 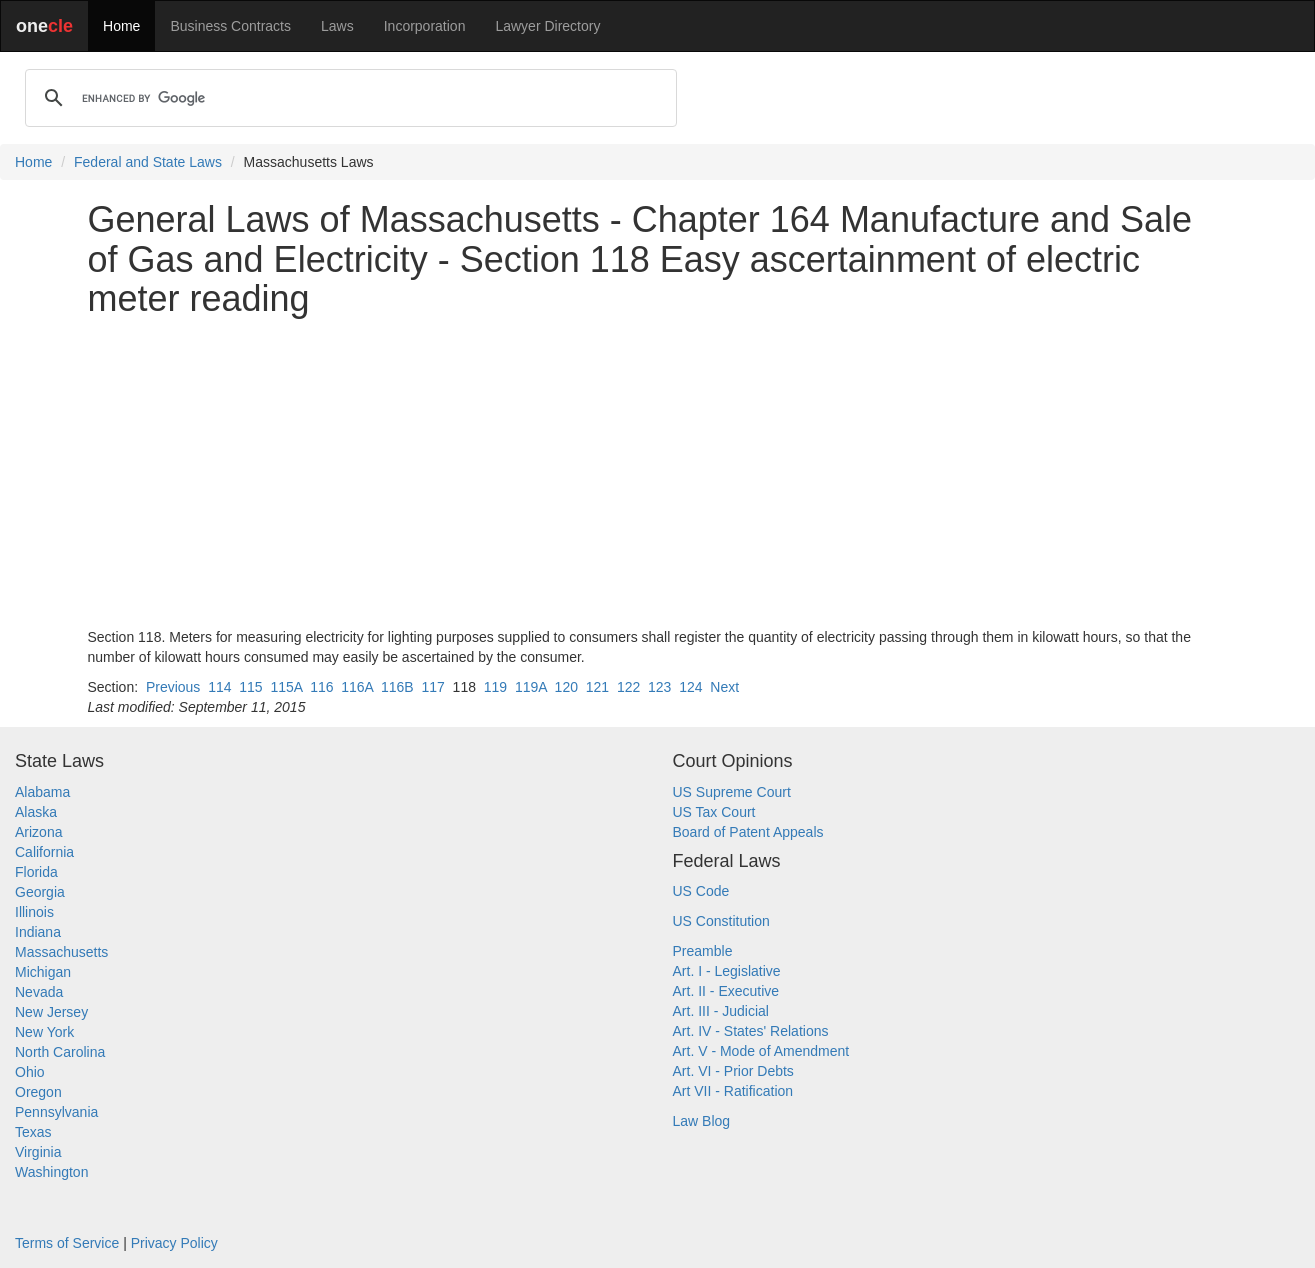 What do you see at coordinates (597, 687) in the screenshot?
I see `121` at bounding box center [597, 687].